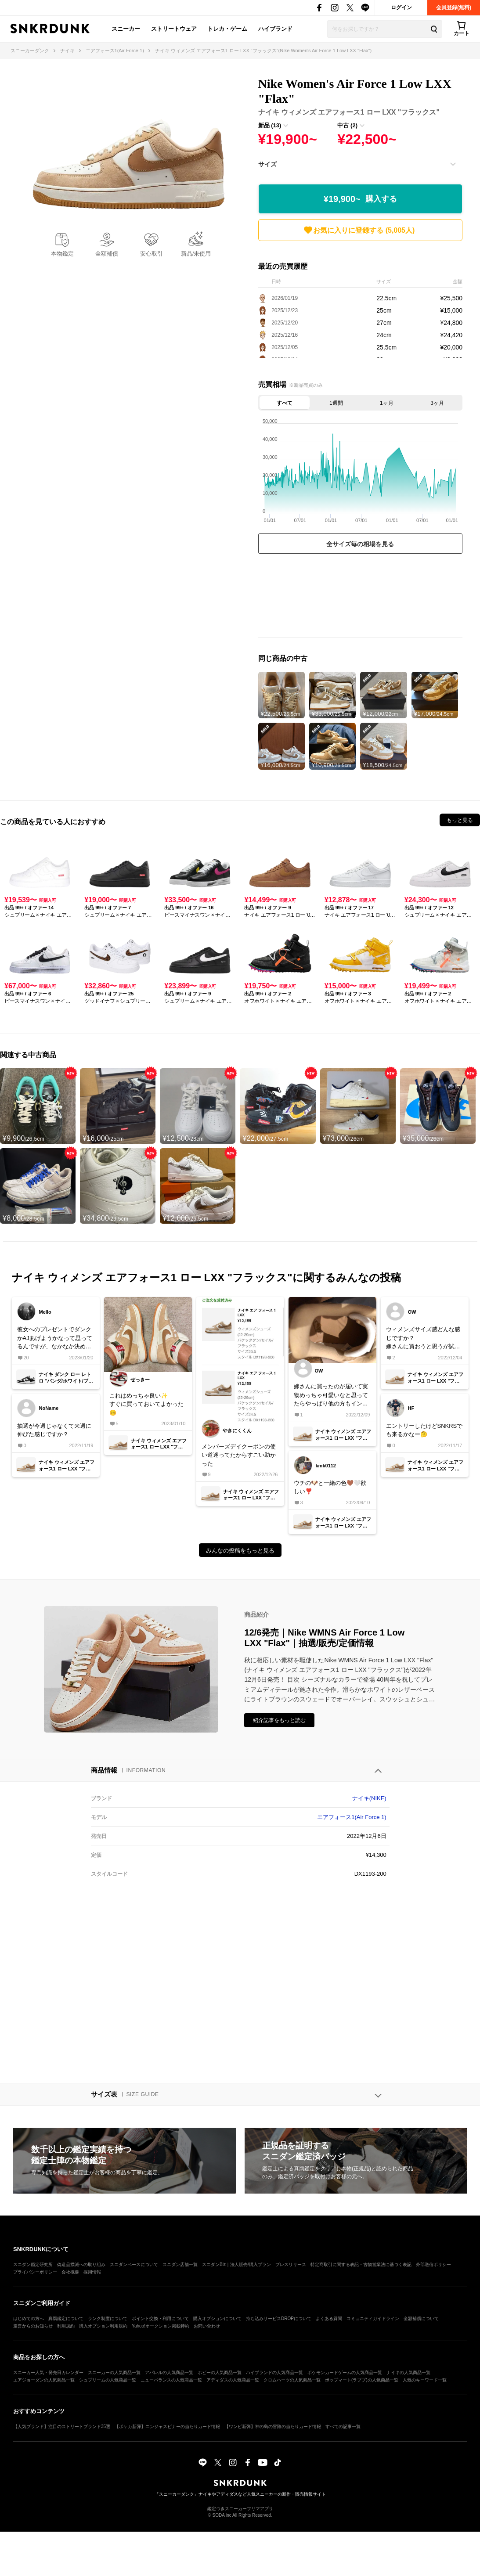  Describe the element at coordinates (33, 2264) in the screenshot. I see `スニダン鑑定研究所` at that location.